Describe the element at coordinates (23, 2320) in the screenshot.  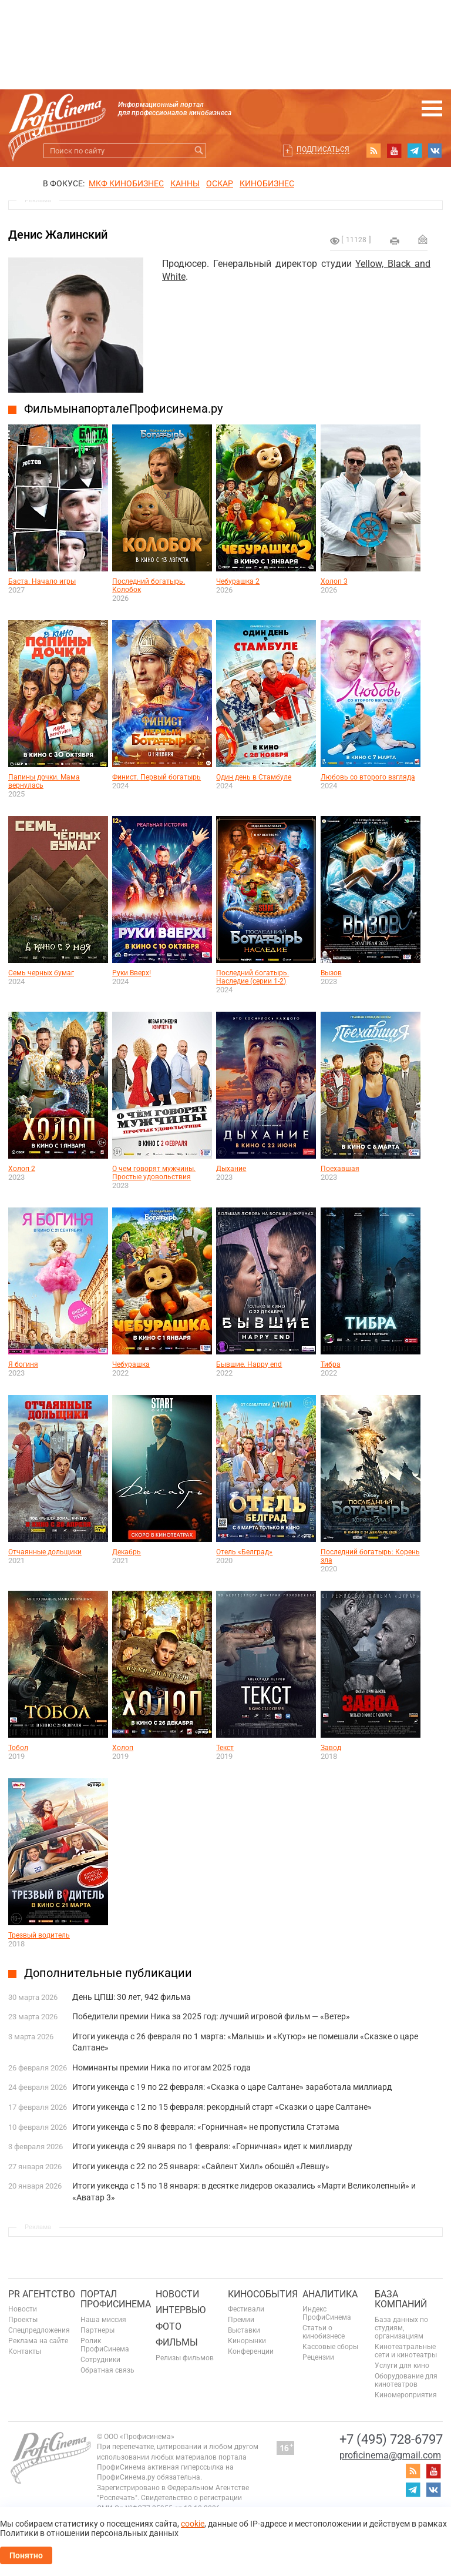
I see `Проекты` at that location.